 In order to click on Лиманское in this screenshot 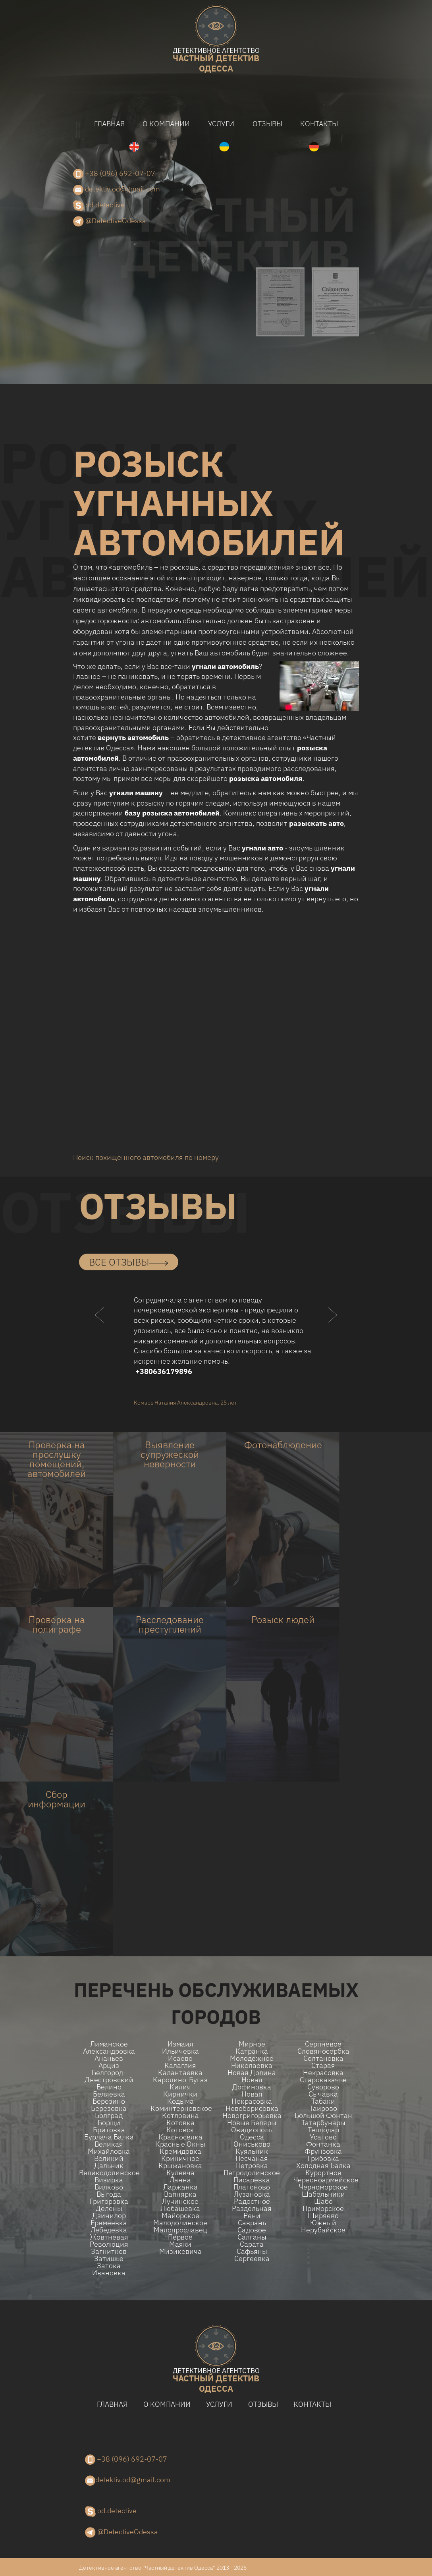, I will do `click(109, 2044)`.